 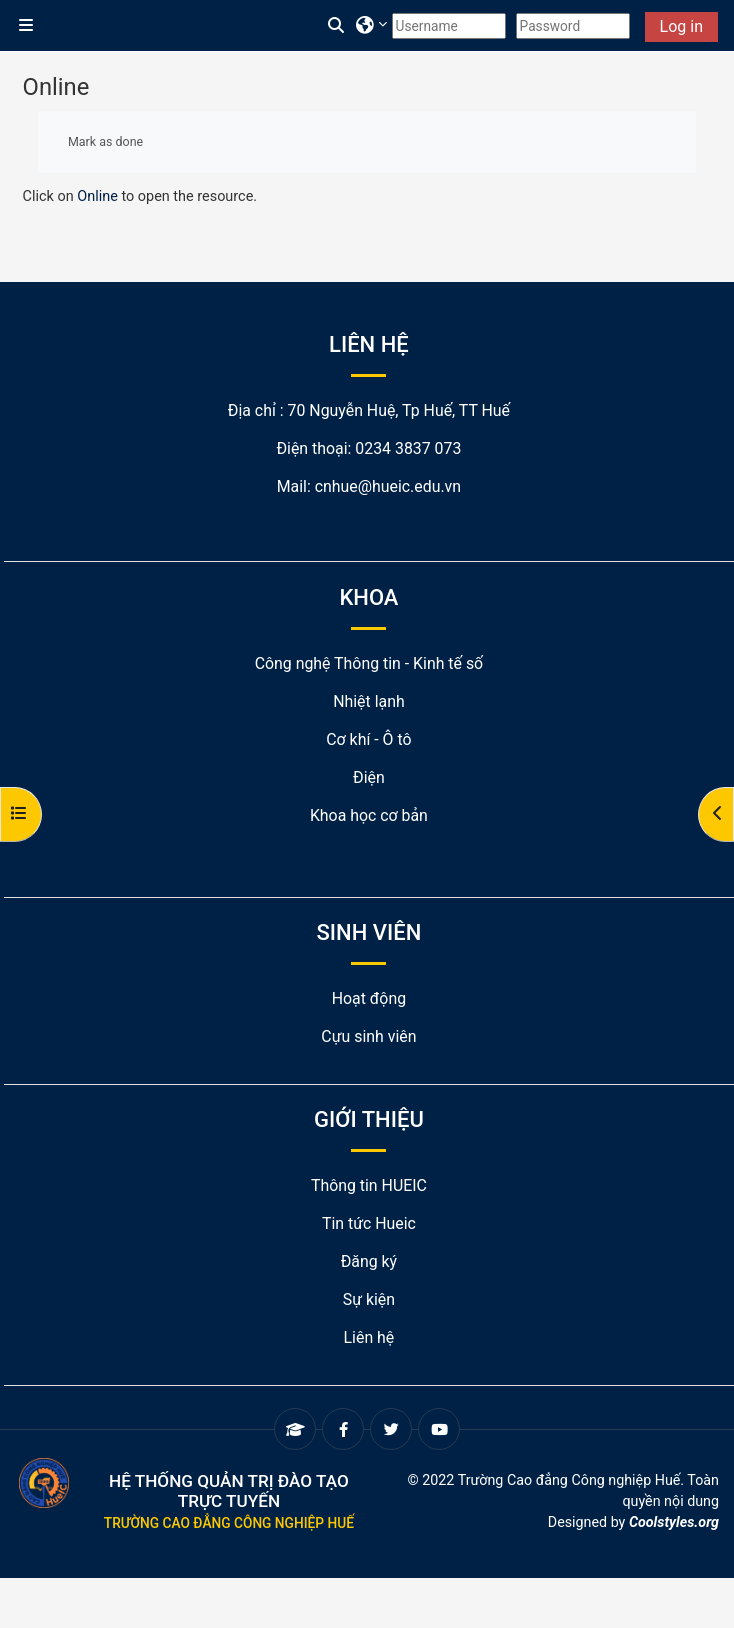 What do you see at coordinates (674, 1522) in the screenshot?
I see `Coolstyles.org` at bounding box center [674, 1522].